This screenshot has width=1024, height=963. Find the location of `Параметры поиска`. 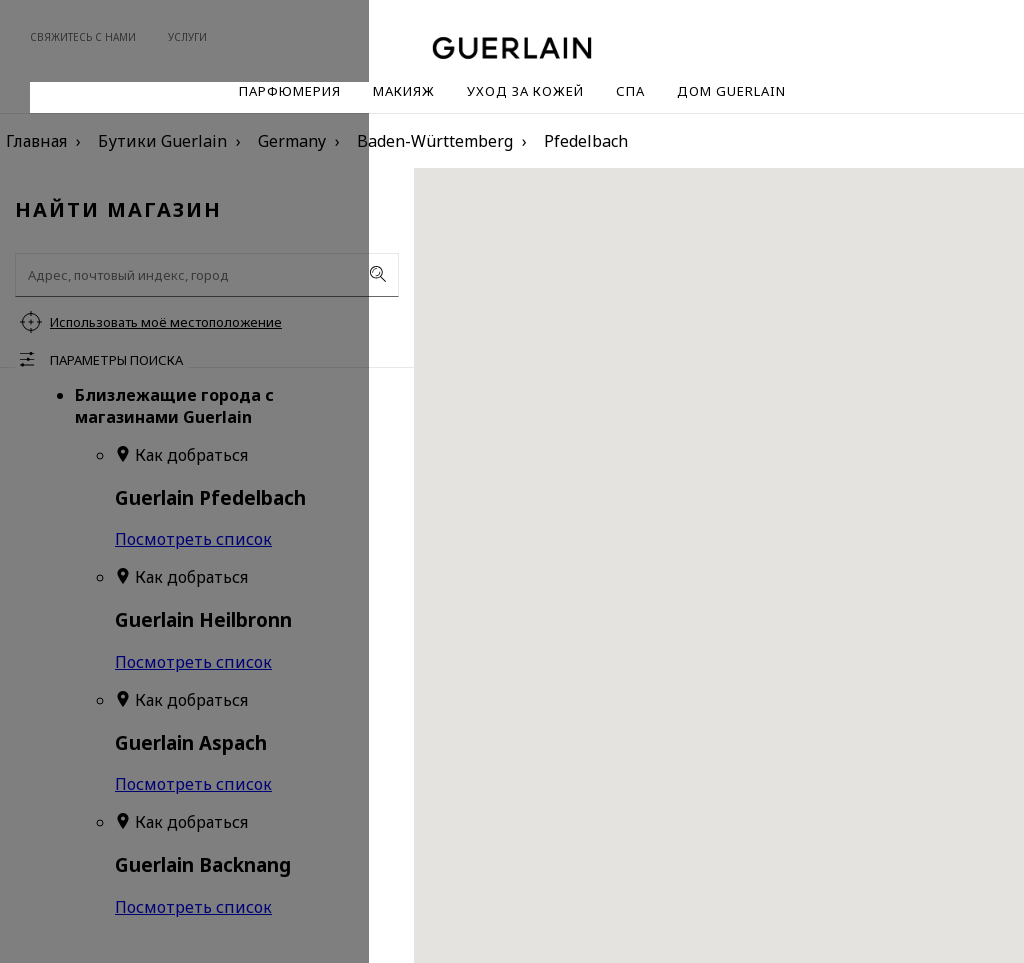

Параметры поиска is located at coordinates (116, 360).